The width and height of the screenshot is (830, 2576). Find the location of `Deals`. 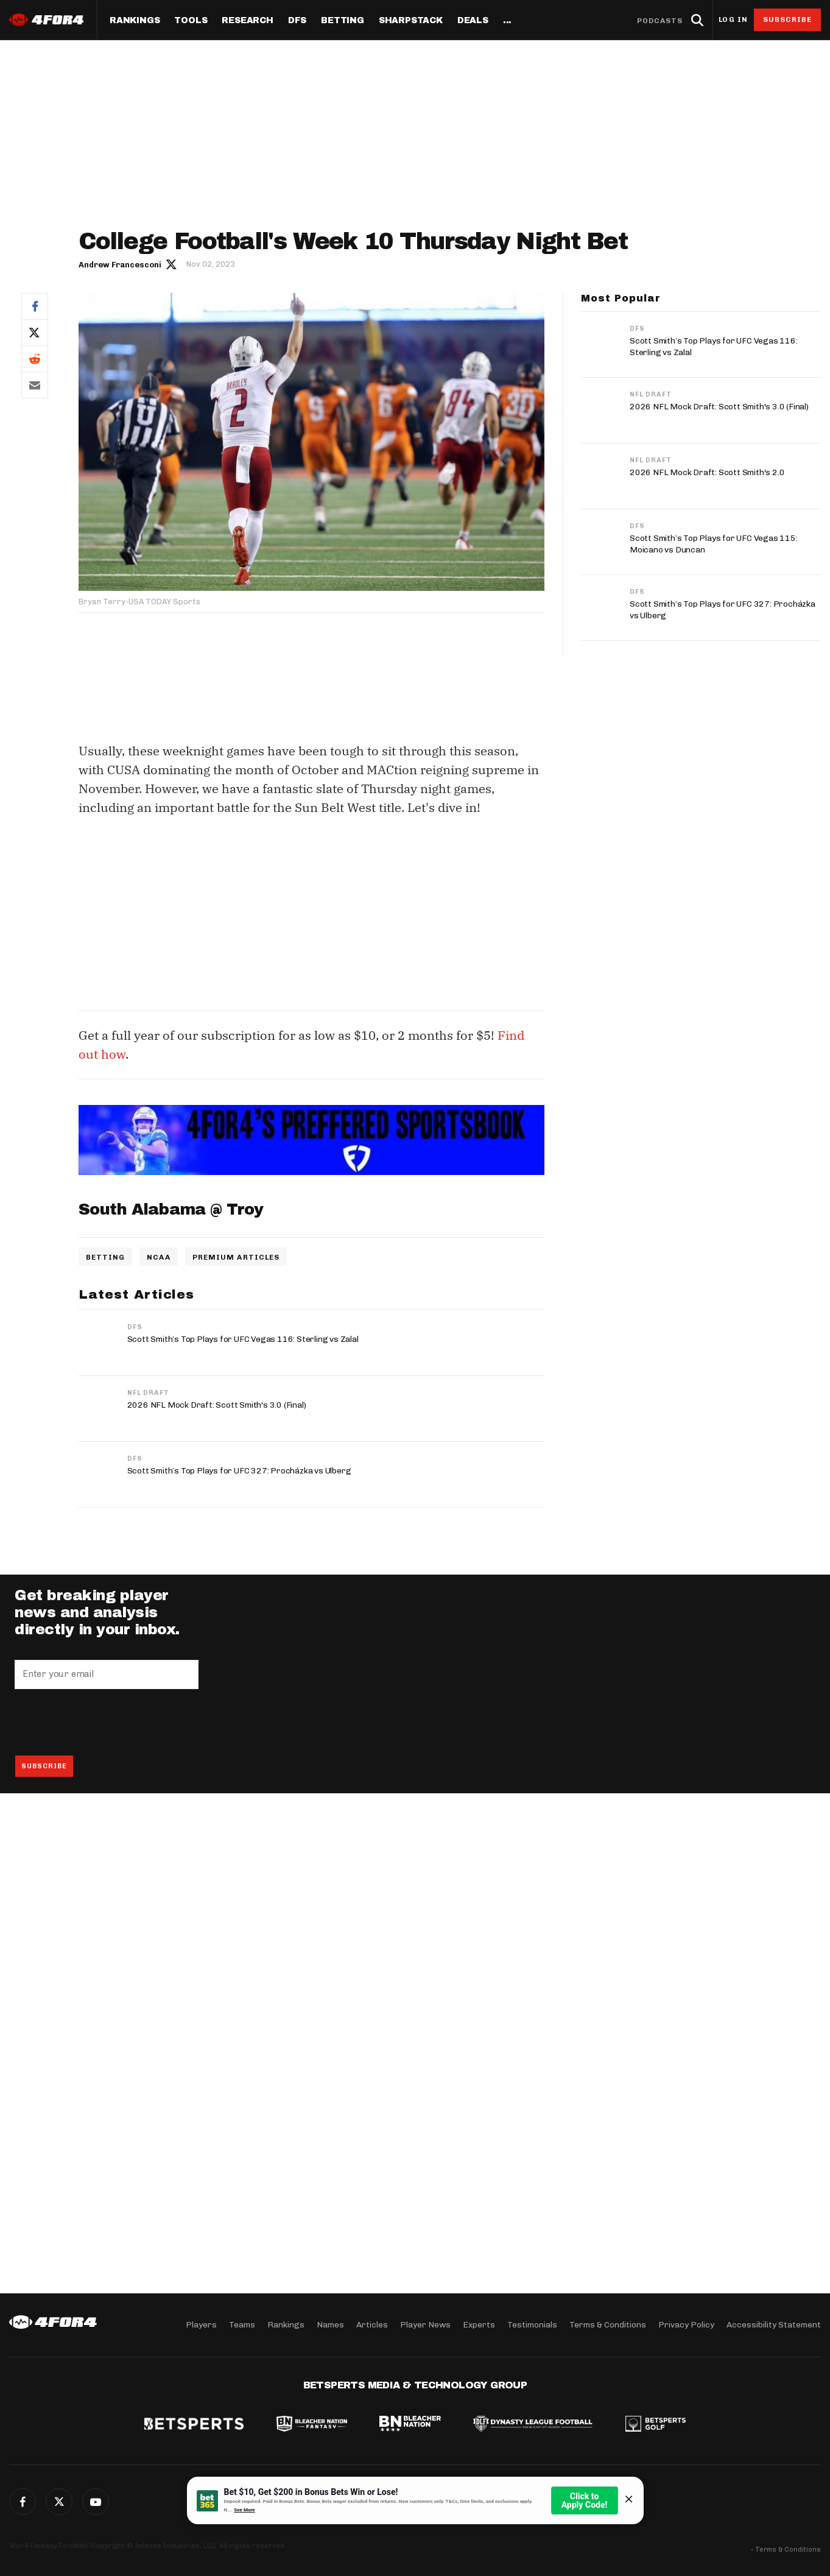

Deals is located at coordinates (472, 20).